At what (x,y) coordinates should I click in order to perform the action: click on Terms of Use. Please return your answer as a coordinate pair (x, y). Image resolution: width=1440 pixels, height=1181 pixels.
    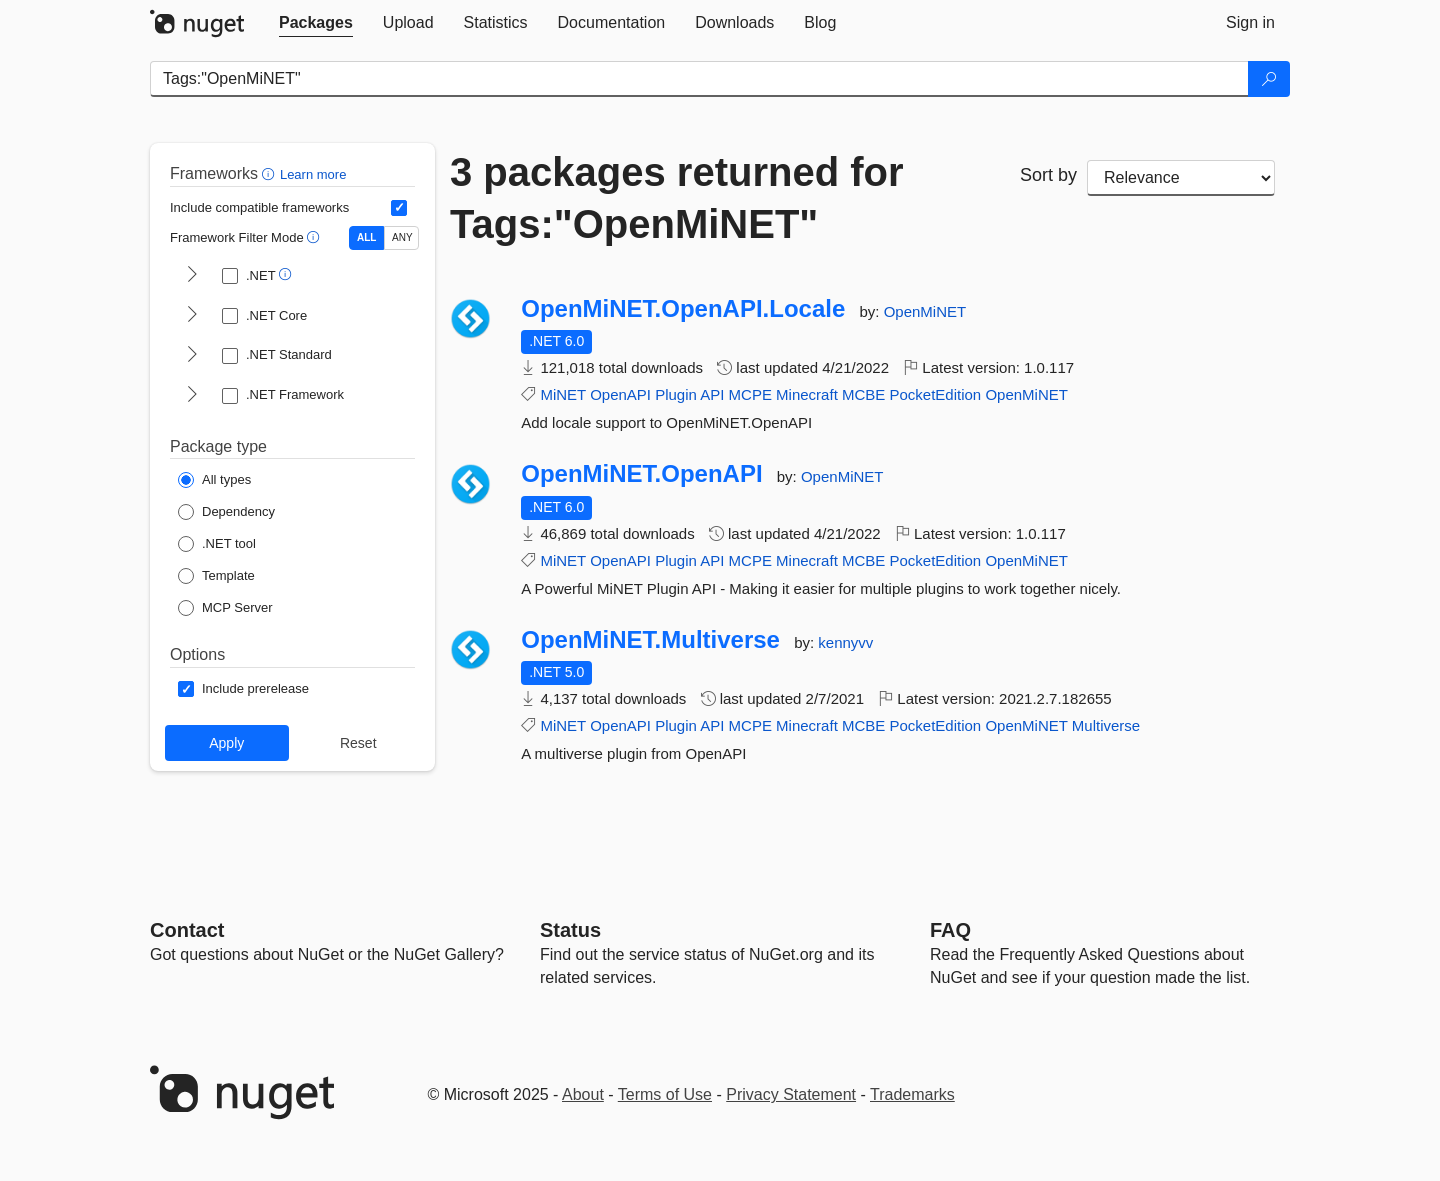
    Looking at the image, I should click on (665, 1094).